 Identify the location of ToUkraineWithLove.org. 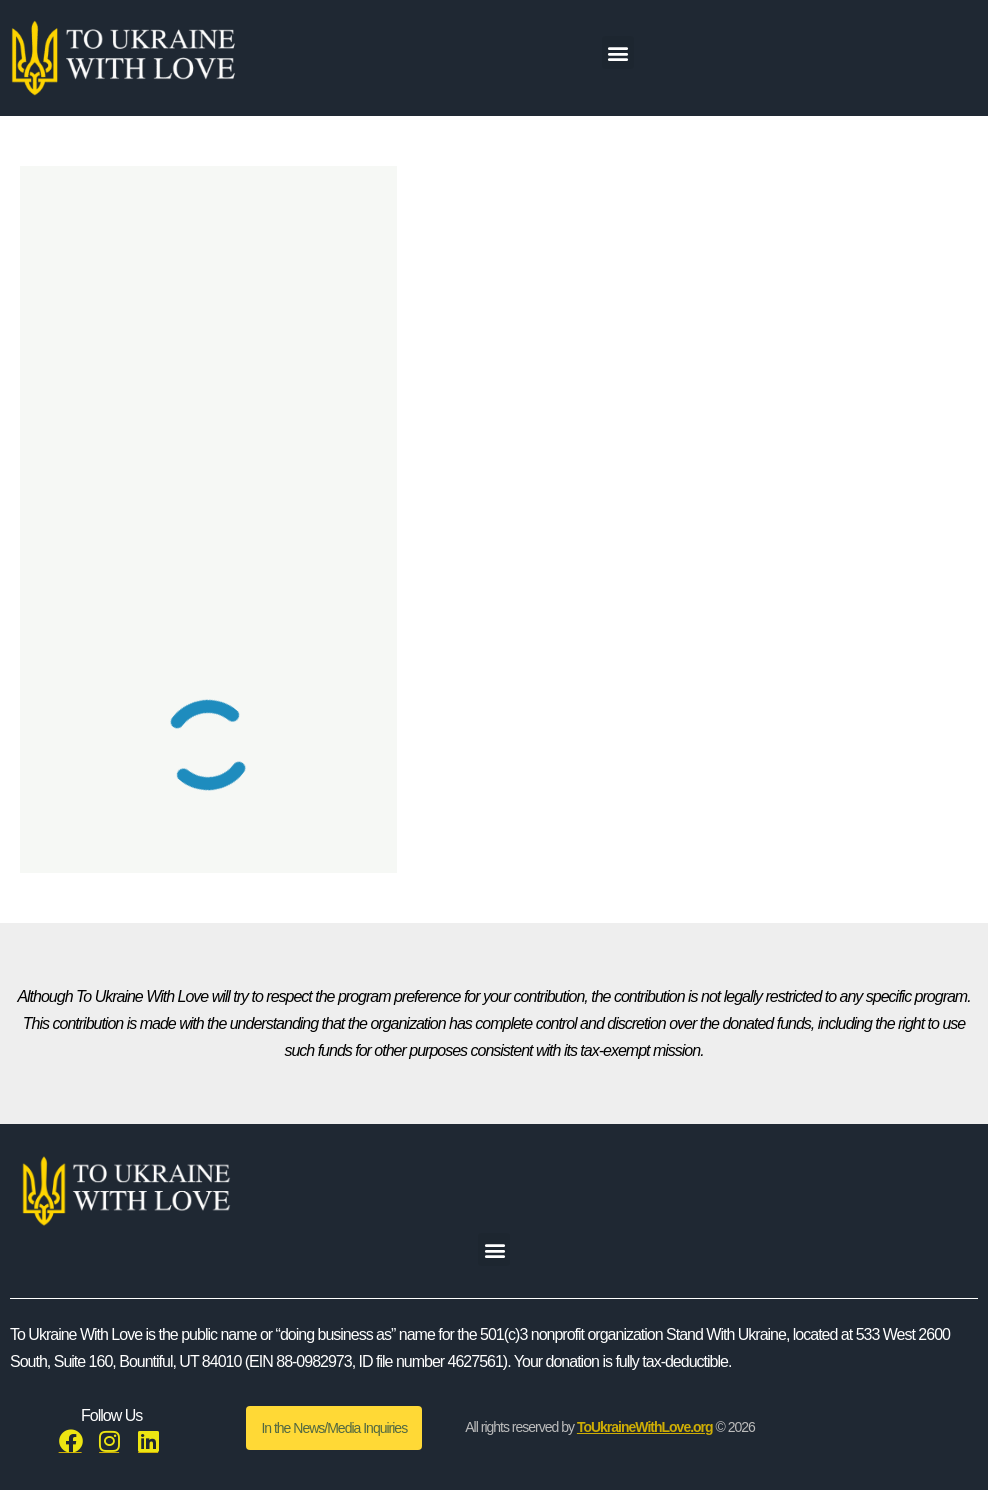
(645, 1427).